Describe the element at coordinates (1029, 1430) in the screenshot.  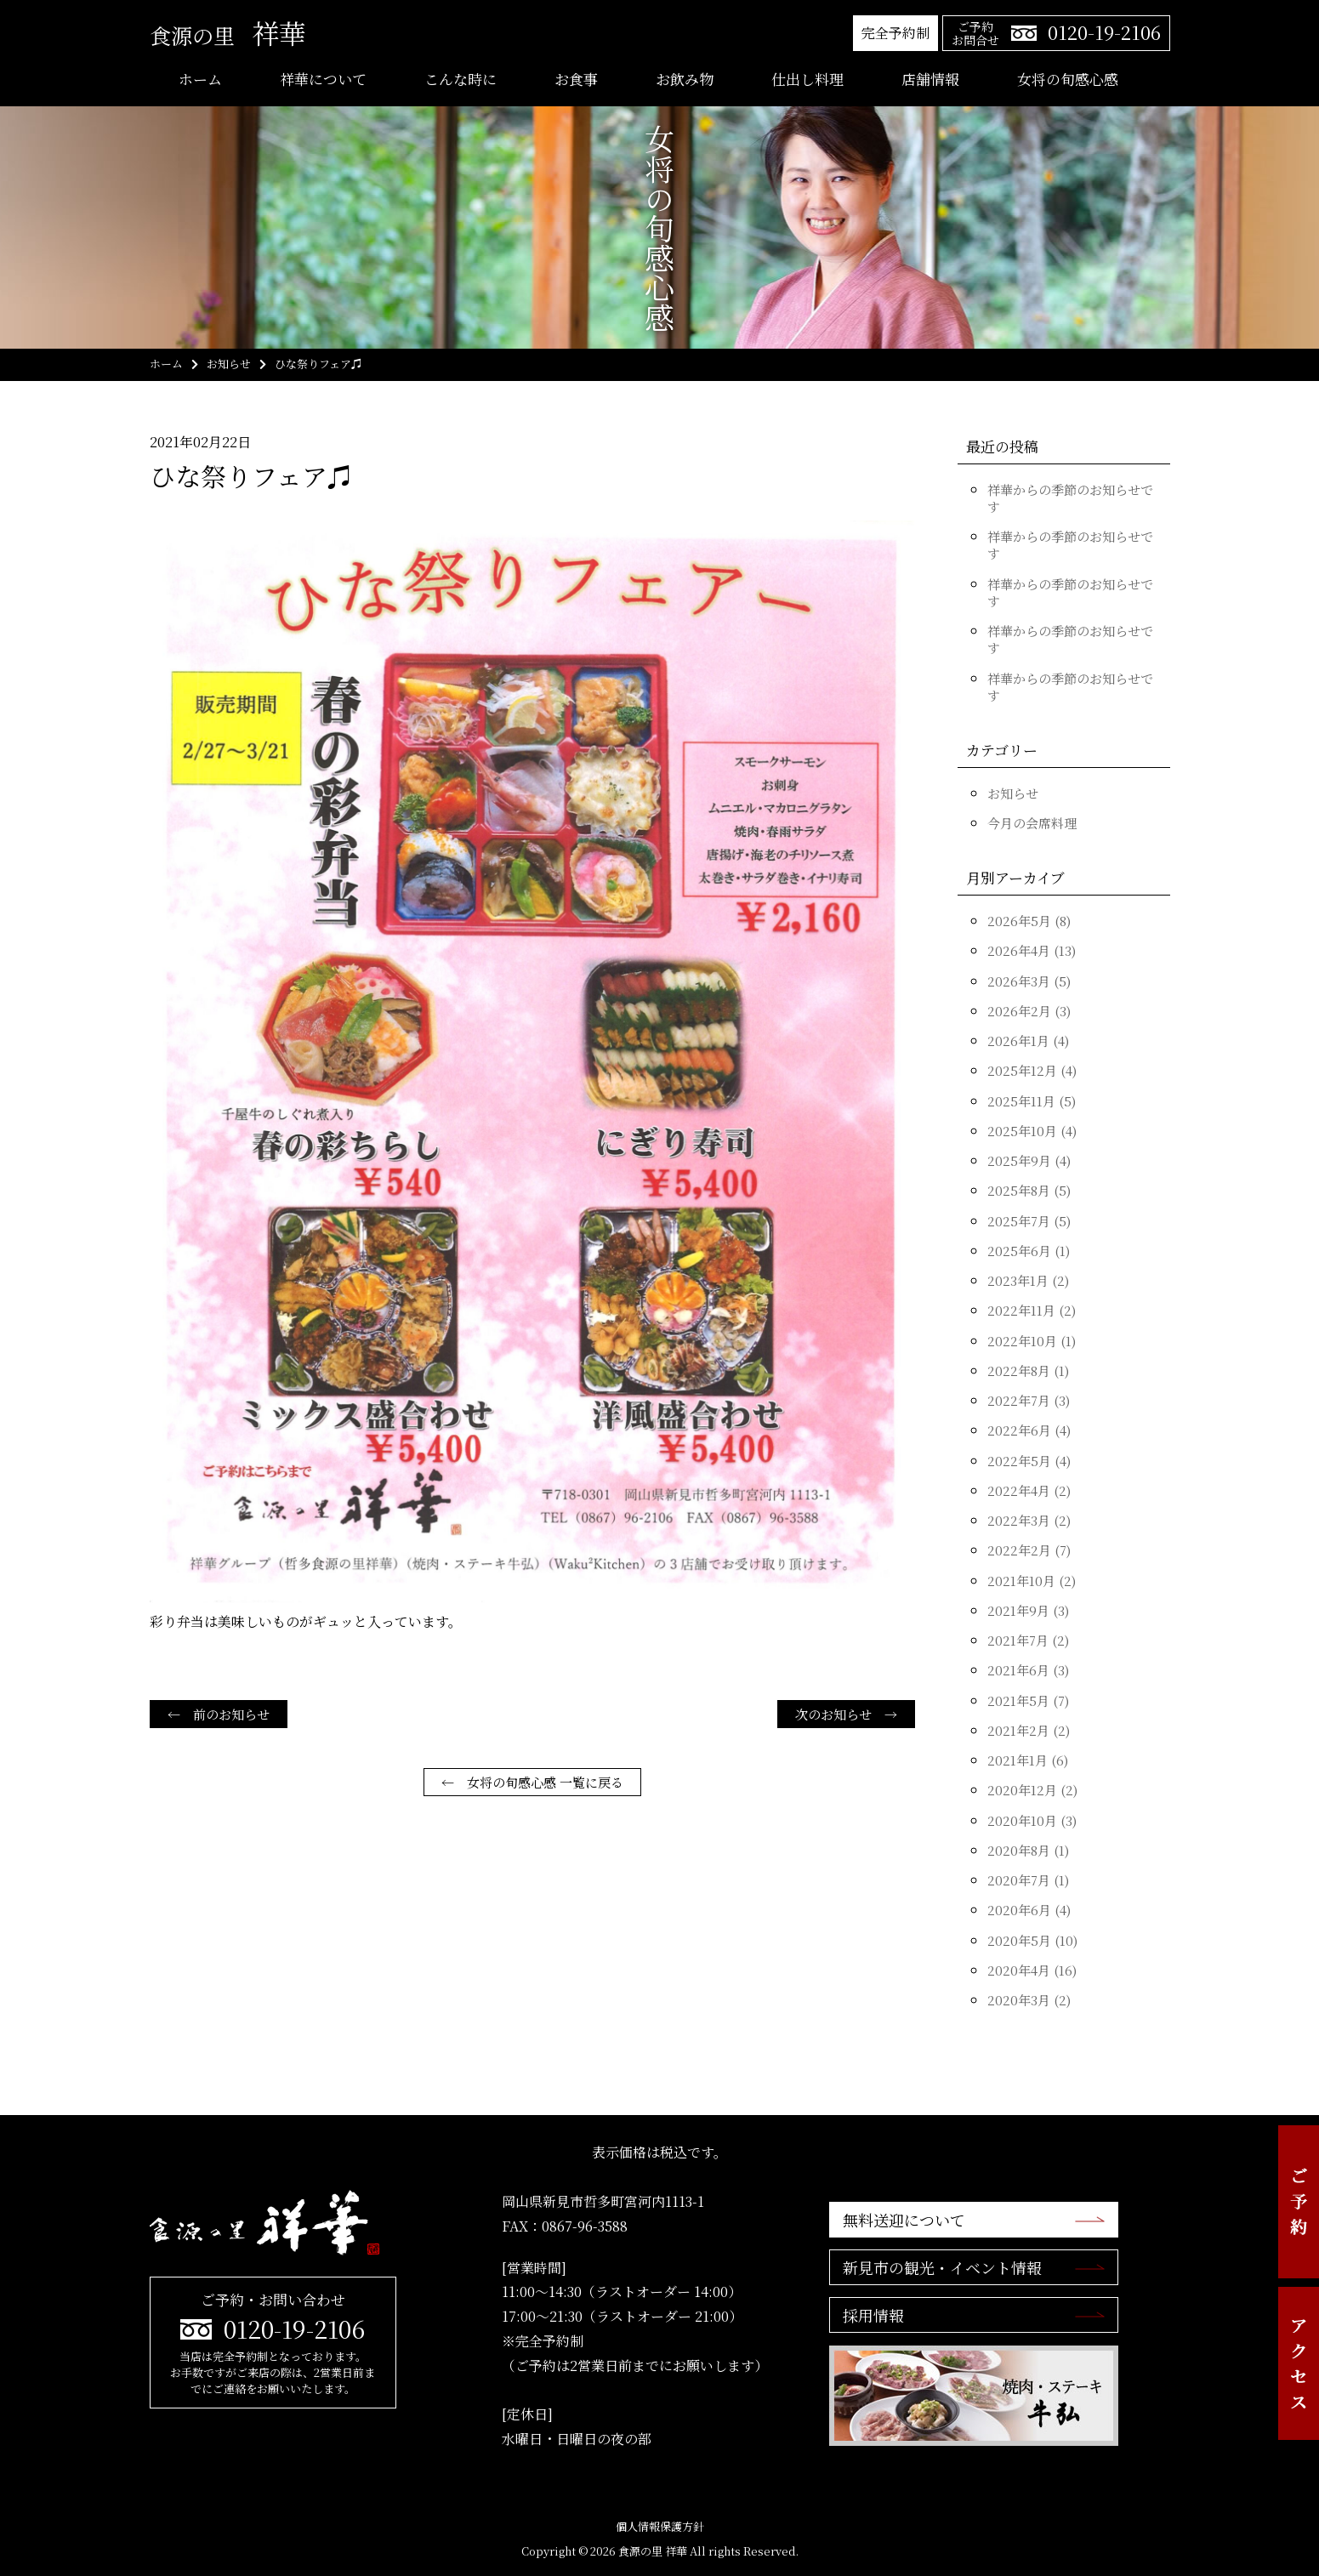
I see `2022年6月 (4)` at that location.